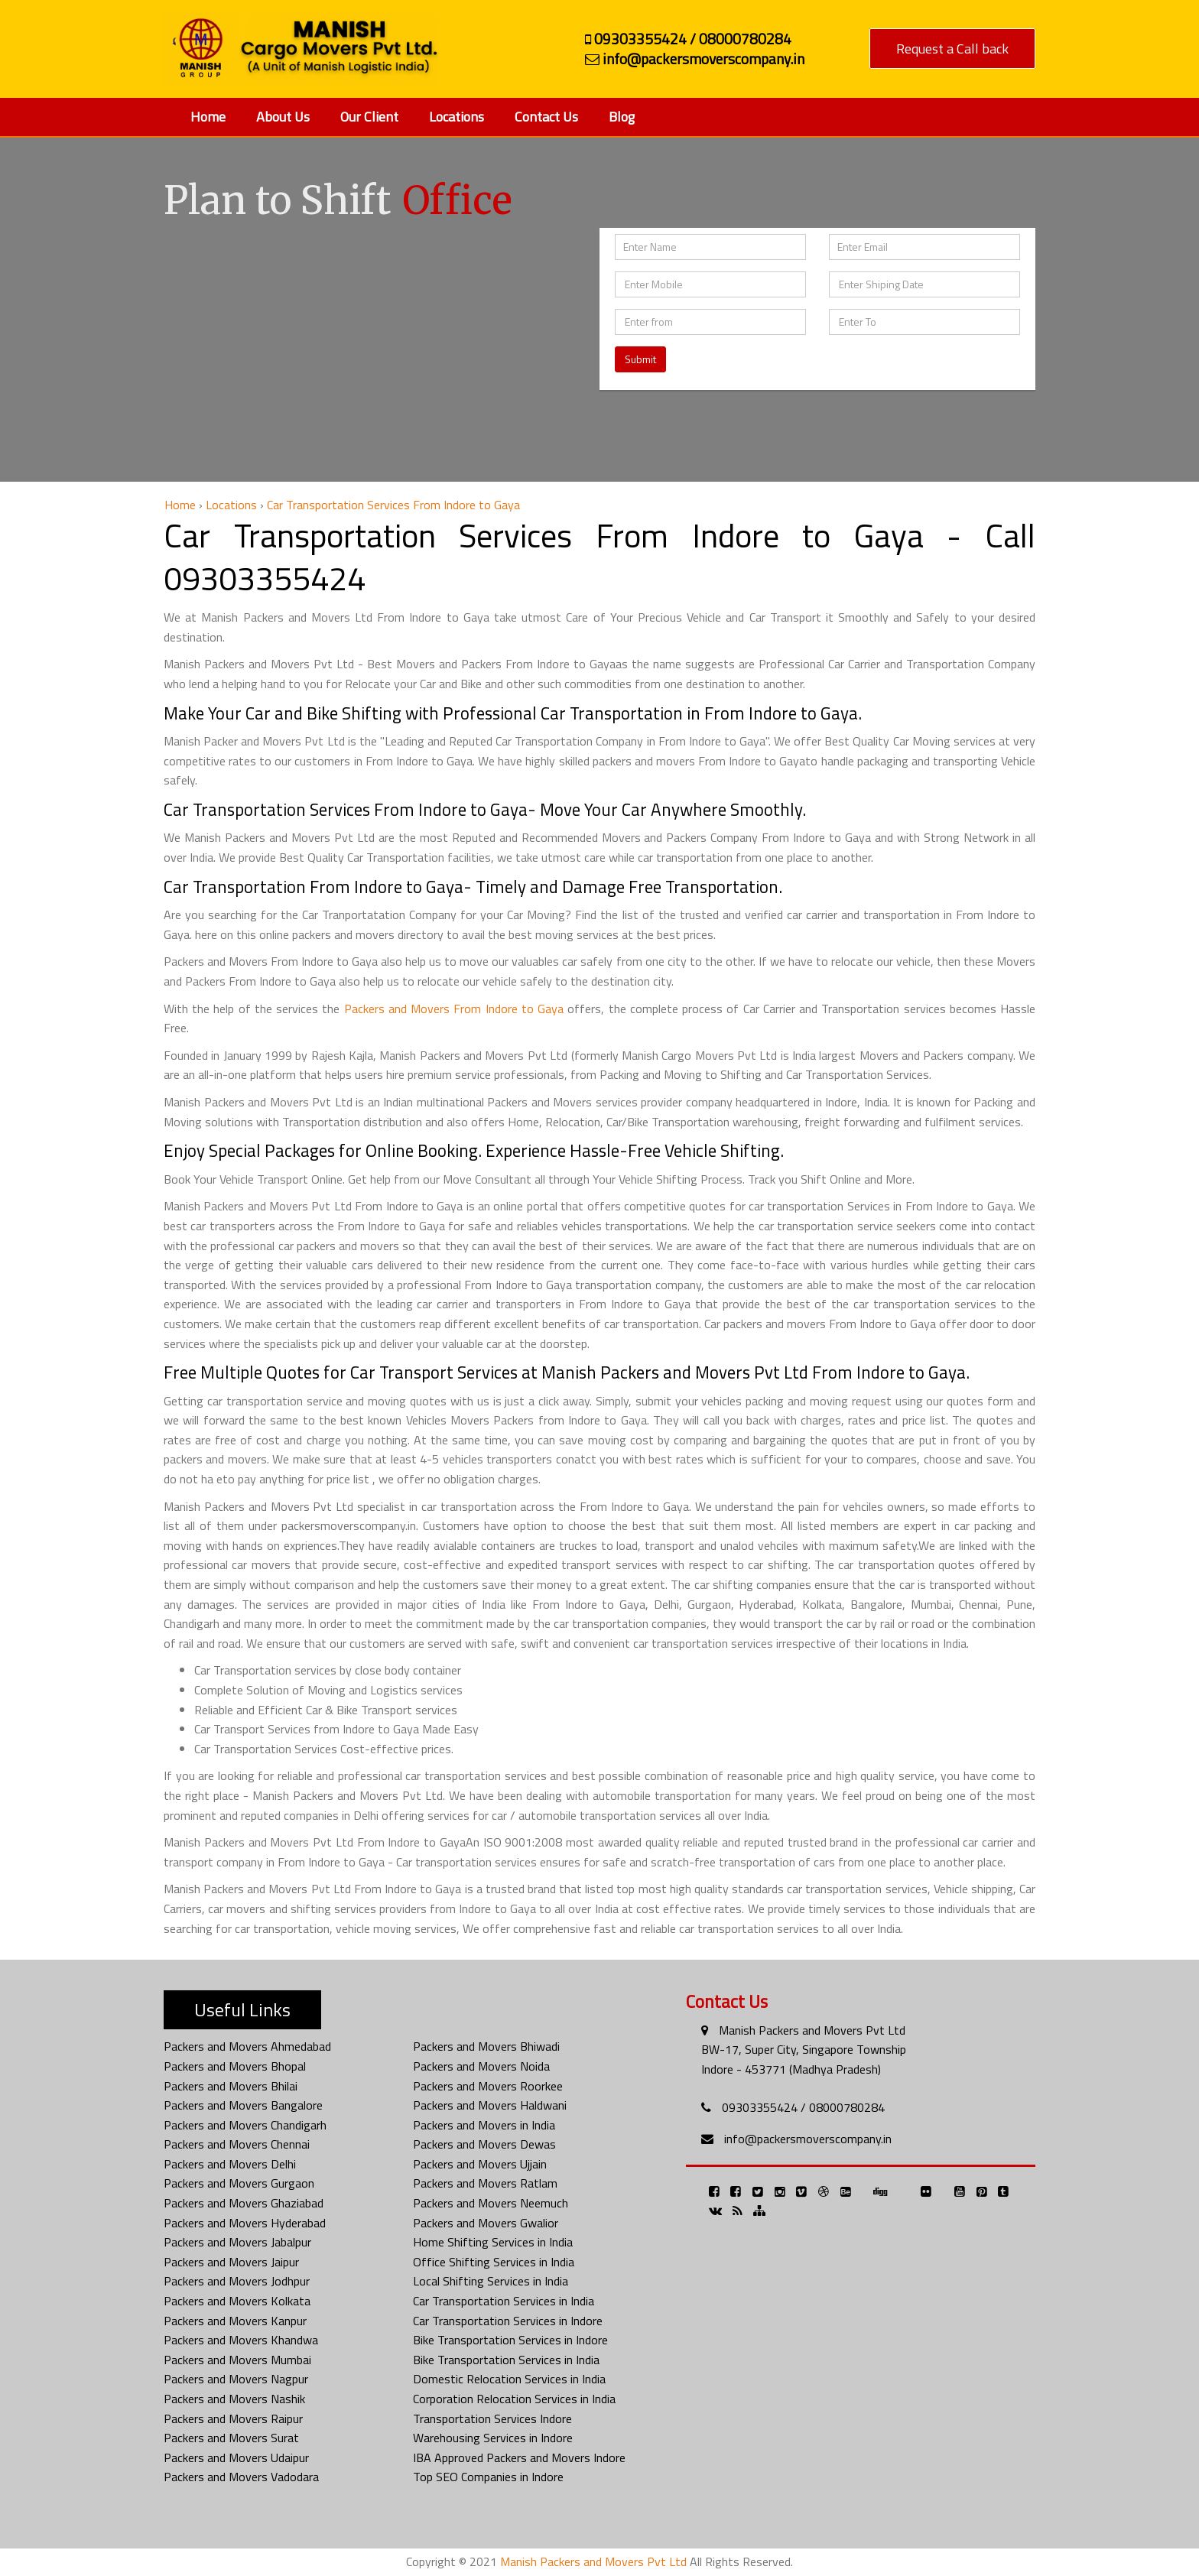 The height and width of the screenshot is (2576, 1199). Describe the element at coordinates (808, 2138) in the screenshot. I see `info@packersmoverscompany.in` at that location.